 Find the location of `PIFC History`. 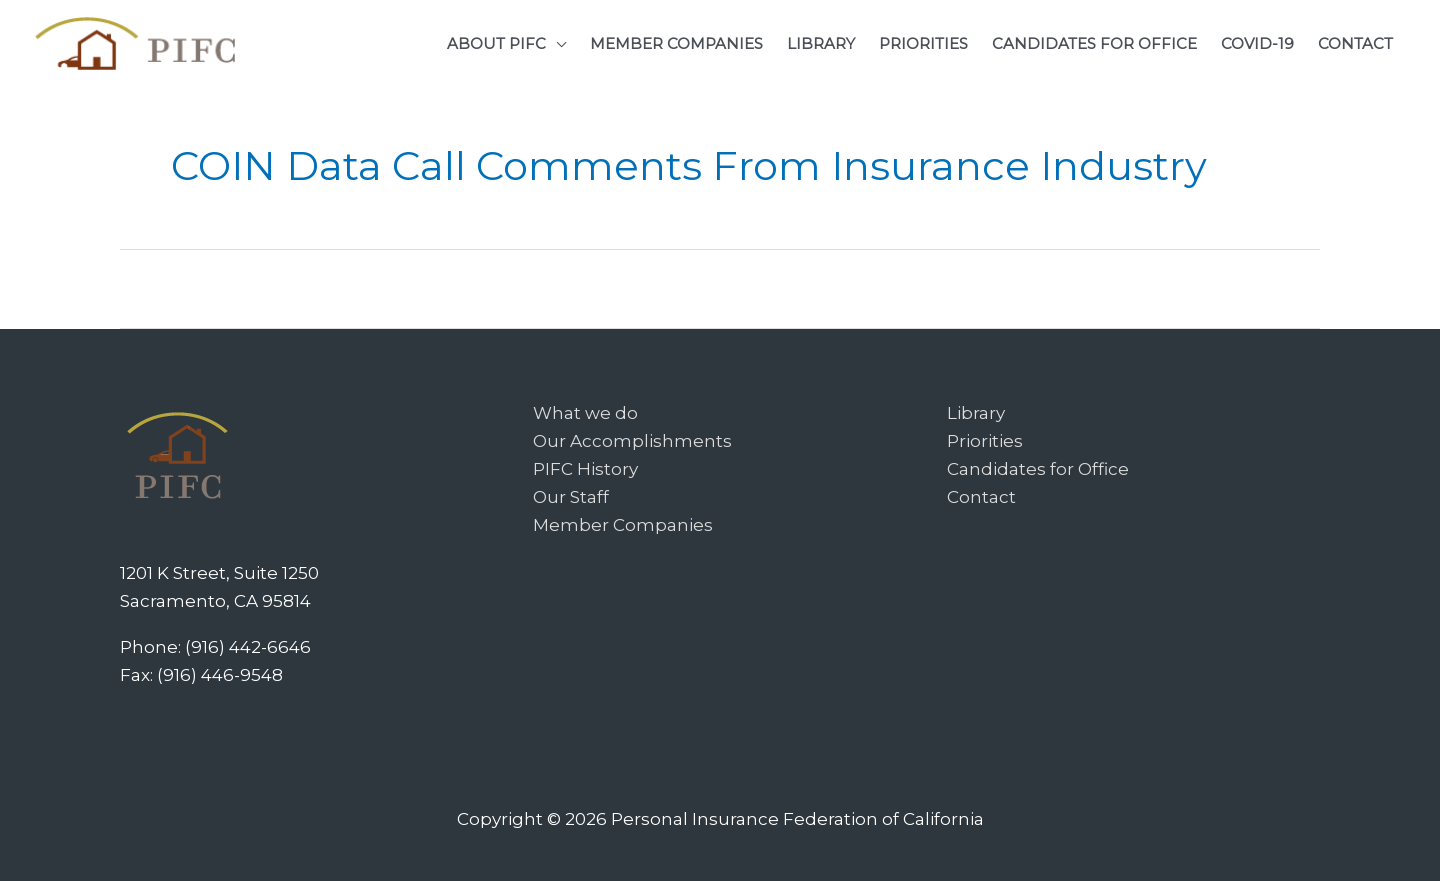

PIFC History is located at coordinates (585, 469).